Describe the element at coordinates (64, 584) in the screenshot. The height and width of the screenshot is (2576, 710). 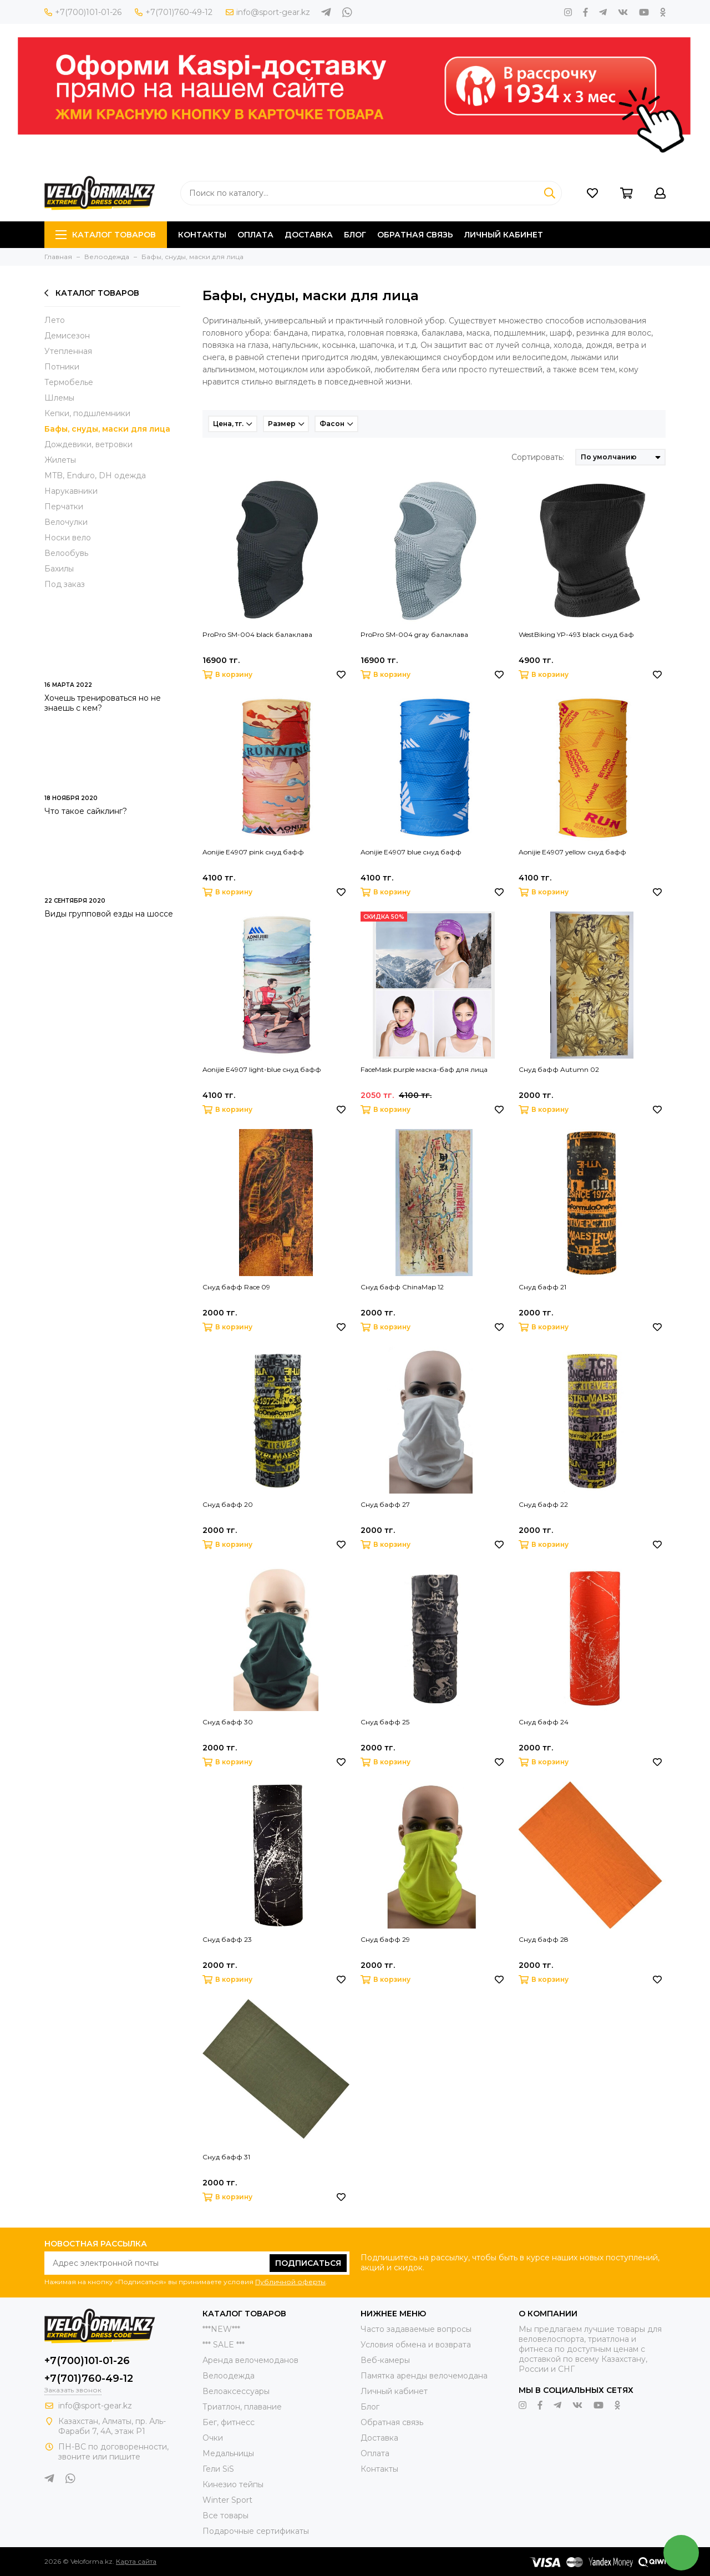
I see `Под заказ` at that location.